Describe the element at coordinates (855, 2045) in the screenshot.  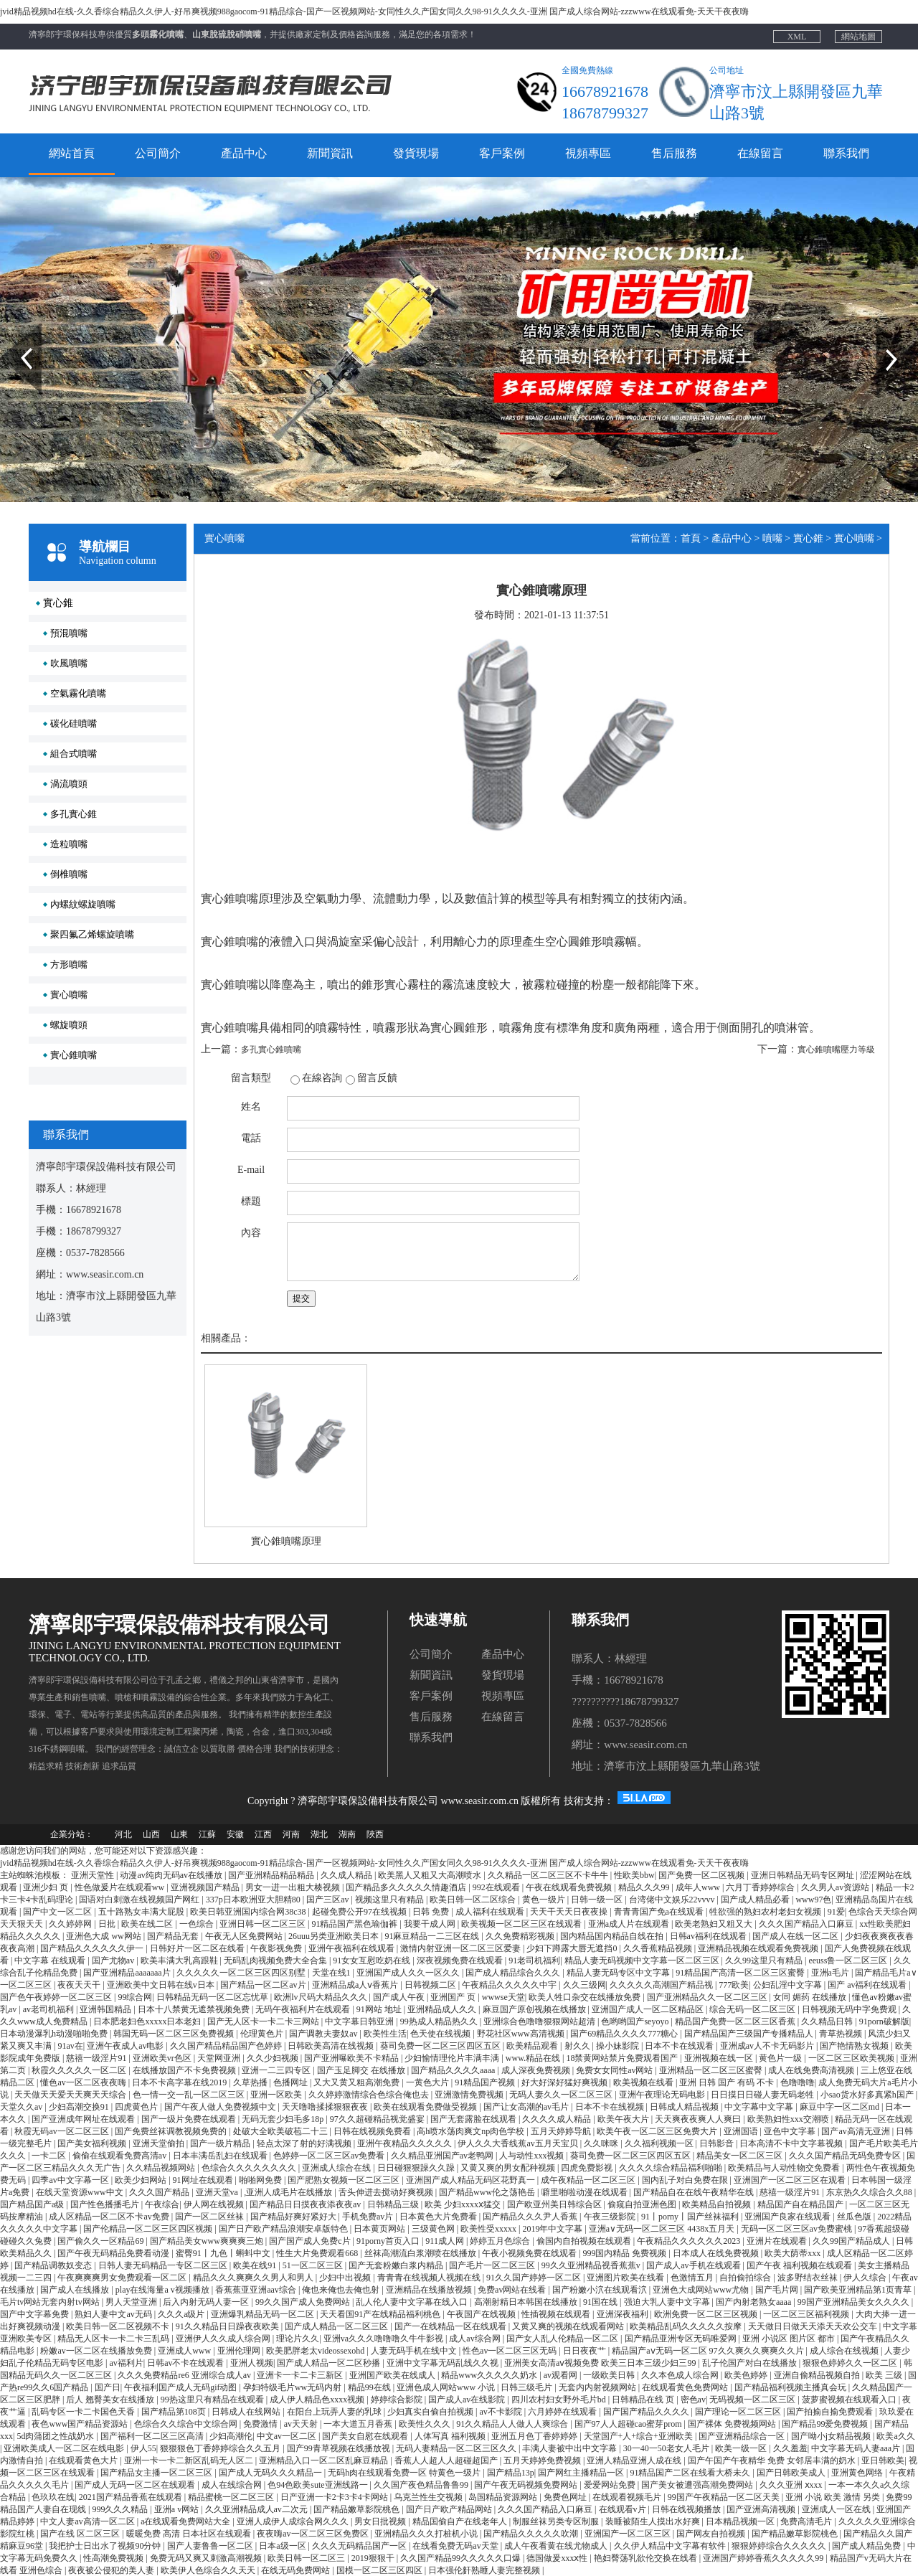
I see `国产艳情熟女视频` at that location.